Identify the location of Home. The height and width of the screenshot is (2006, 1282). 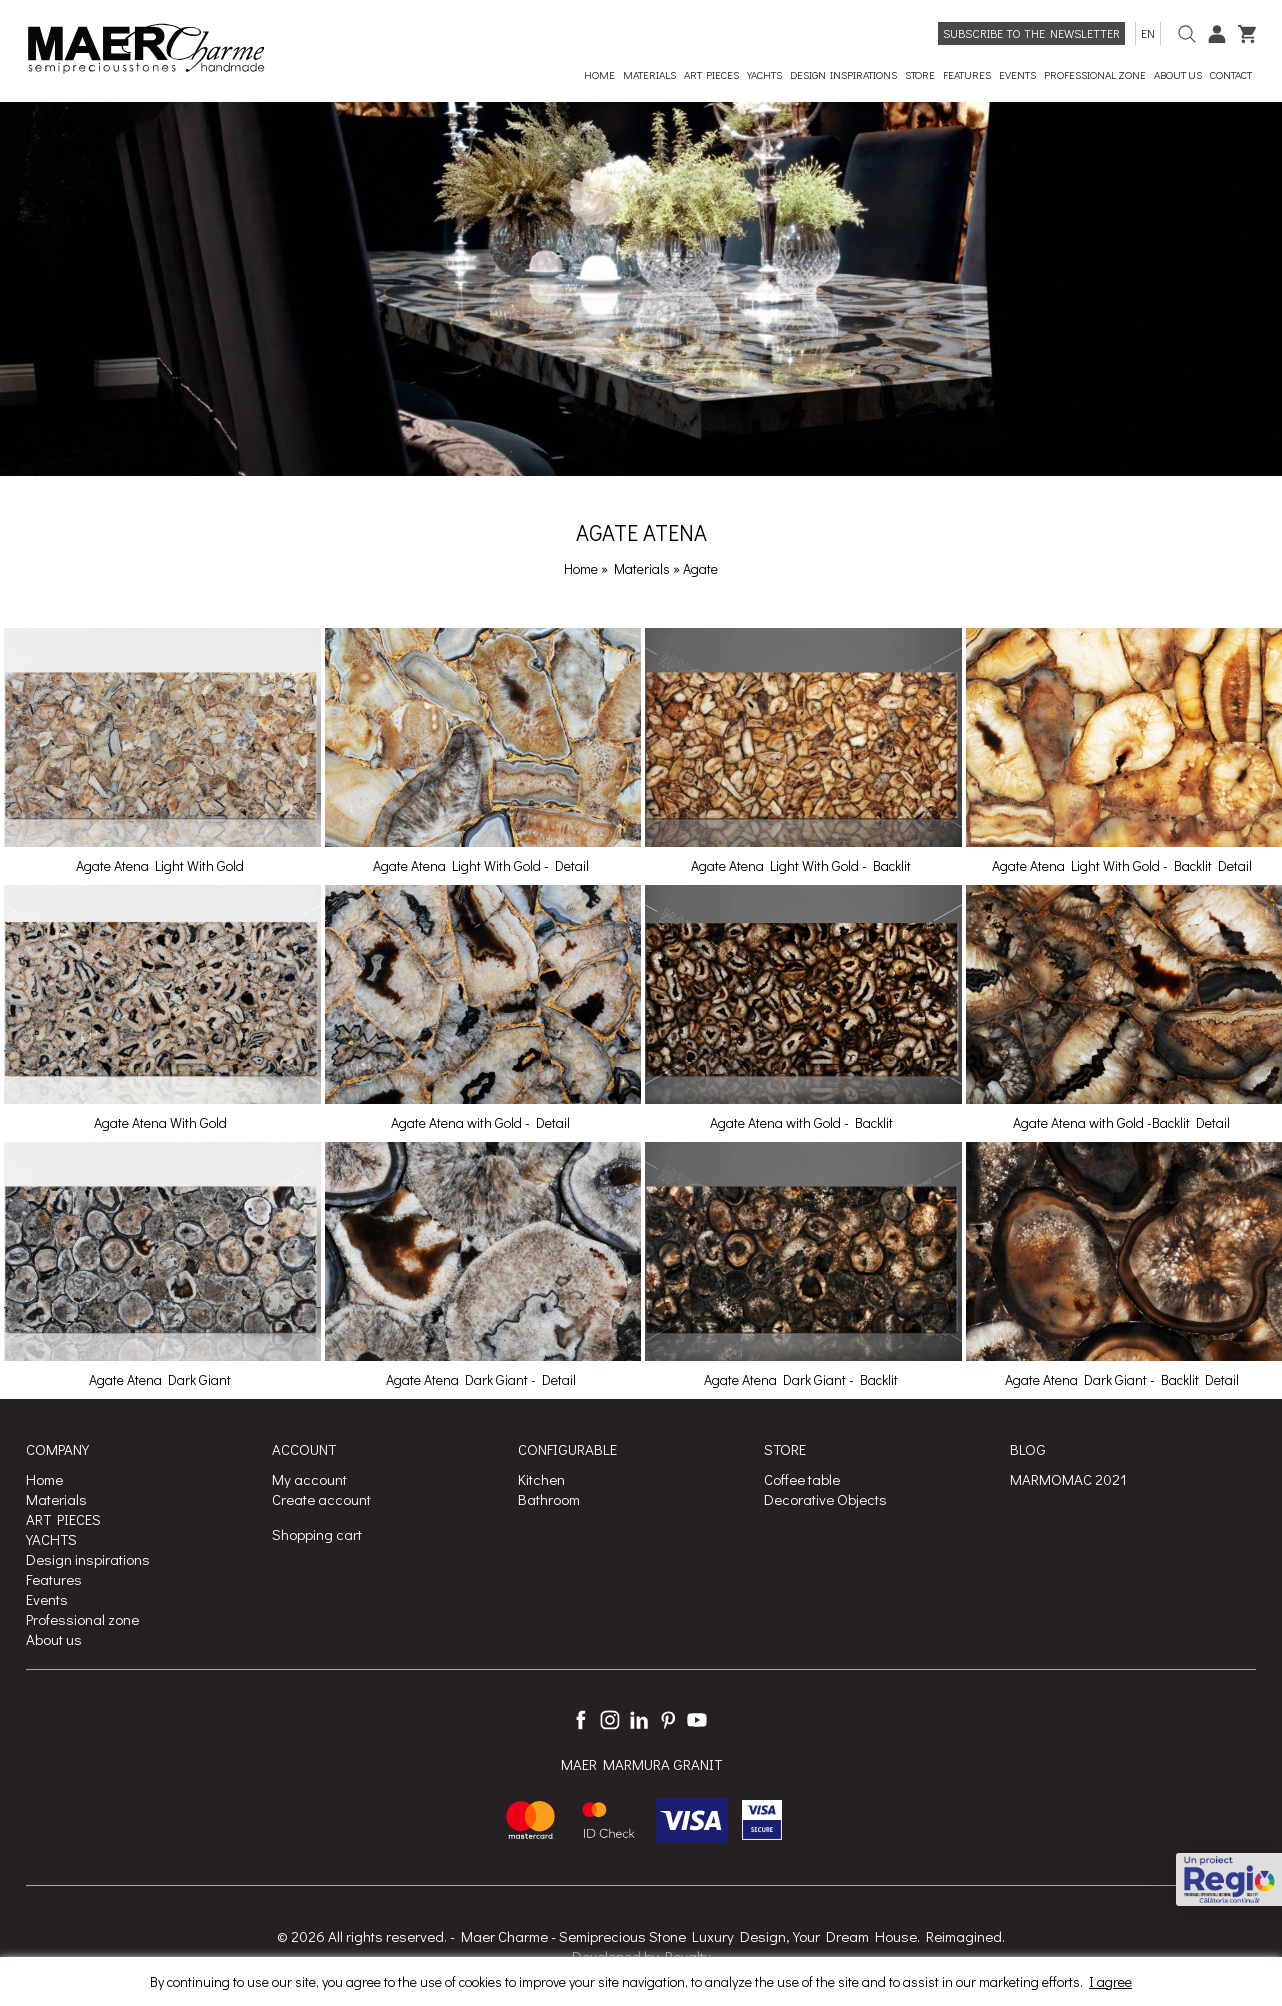
(581, 568).